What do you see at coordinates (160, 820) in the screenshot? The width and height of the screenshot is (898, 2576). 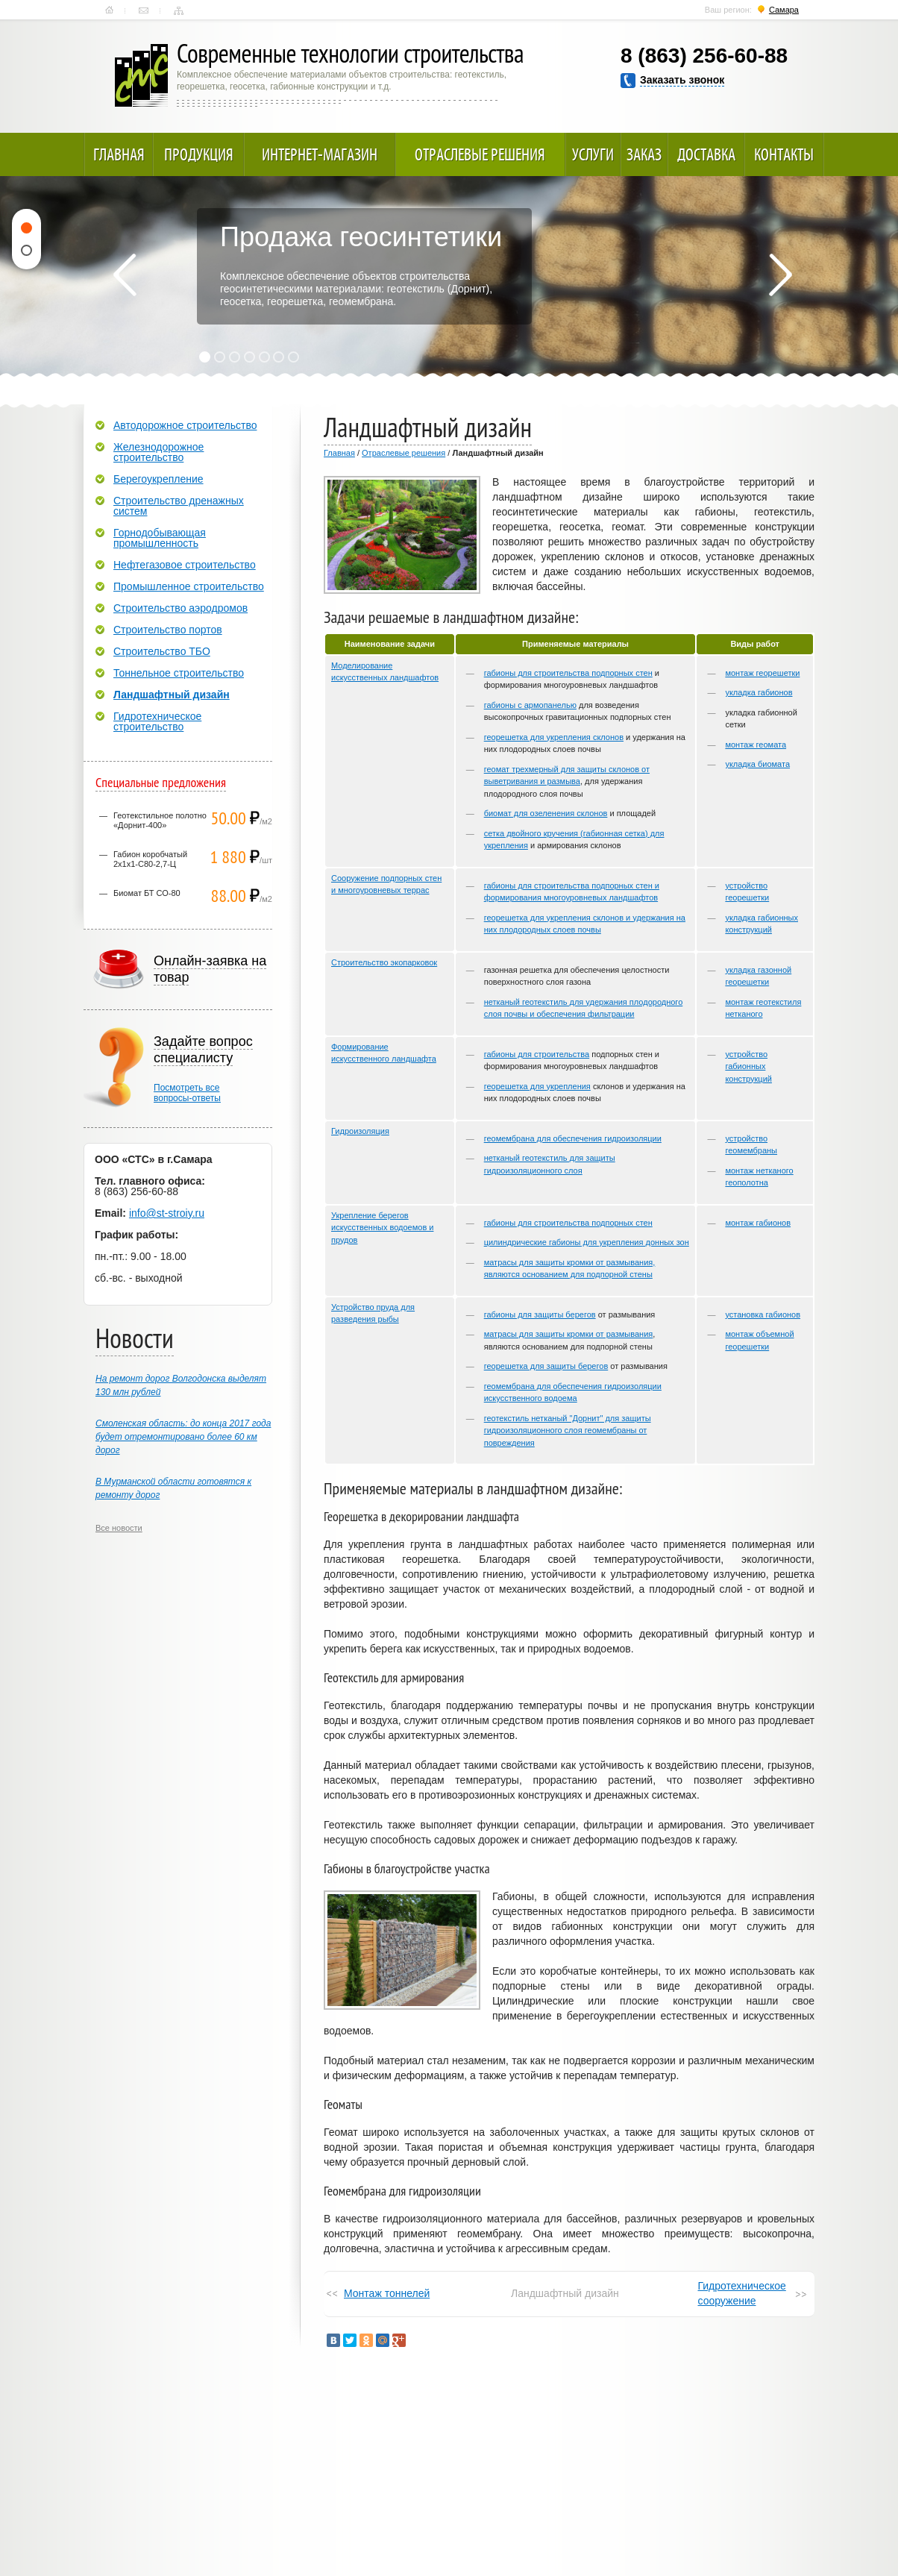 I see `Геотекстильное полотно «Дорнит-400»` at bounding box center [160, 820].